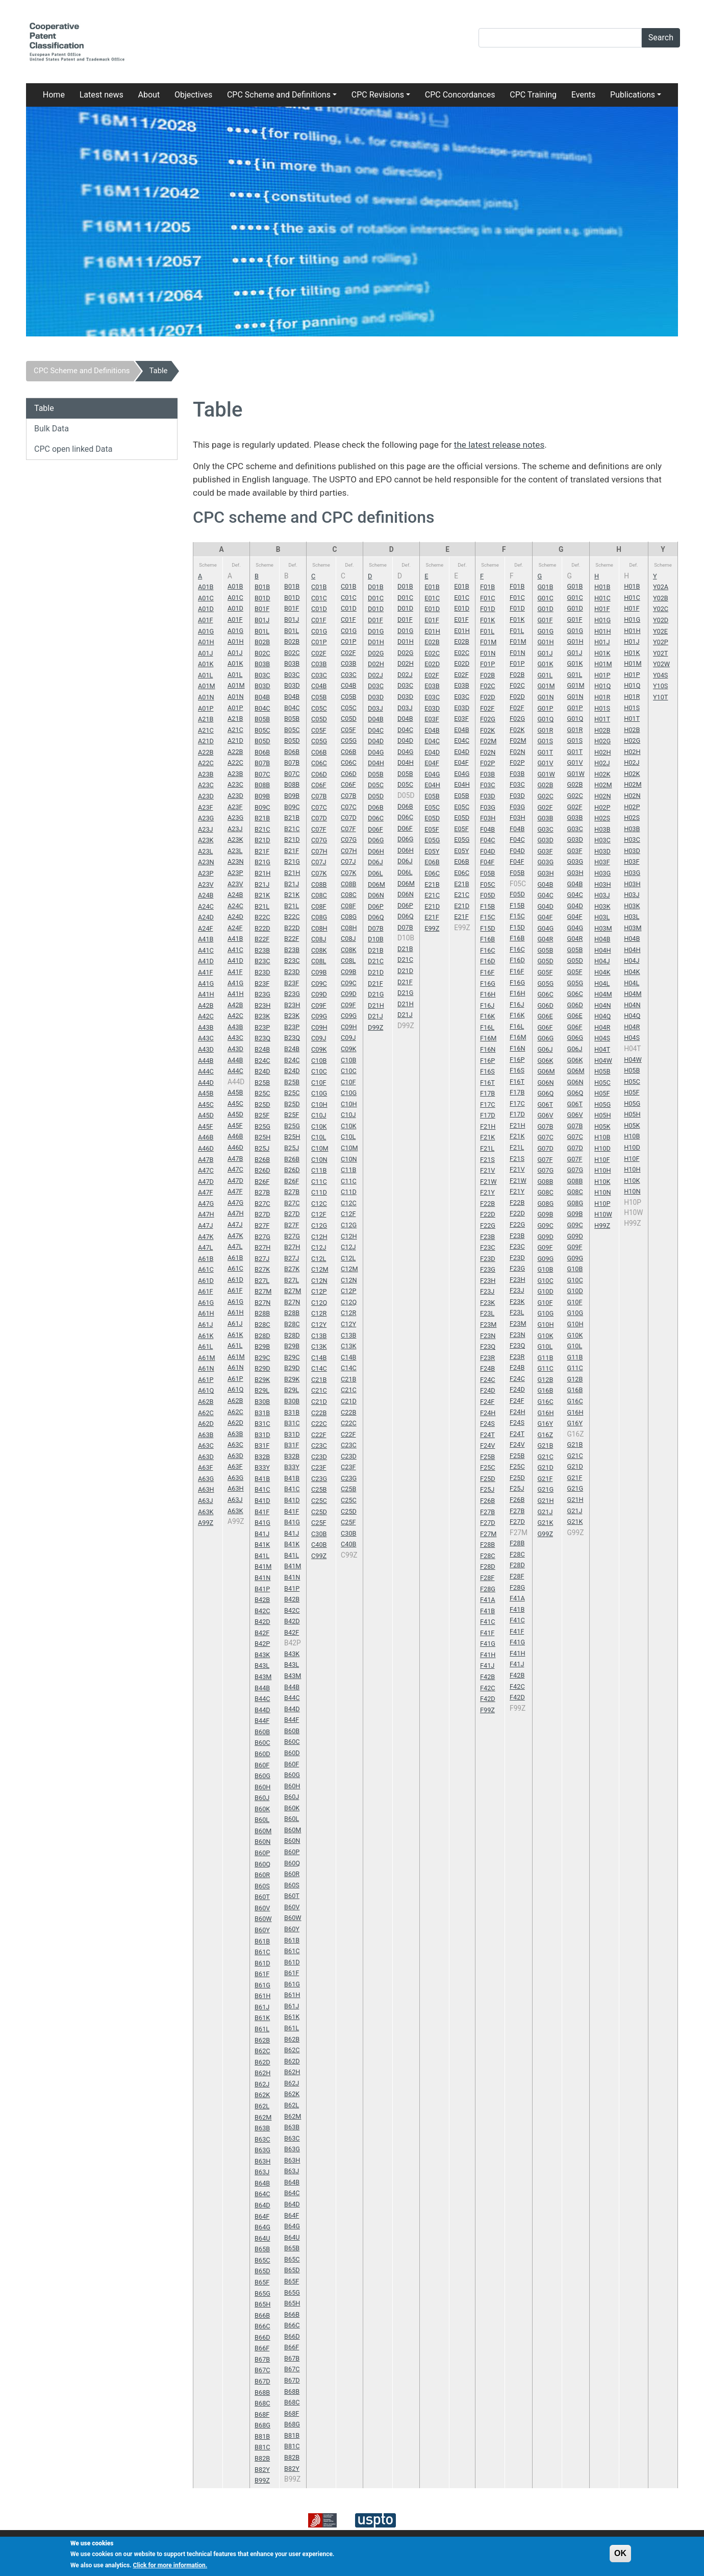  I want to click on Click for more information., so click(170, 2568).